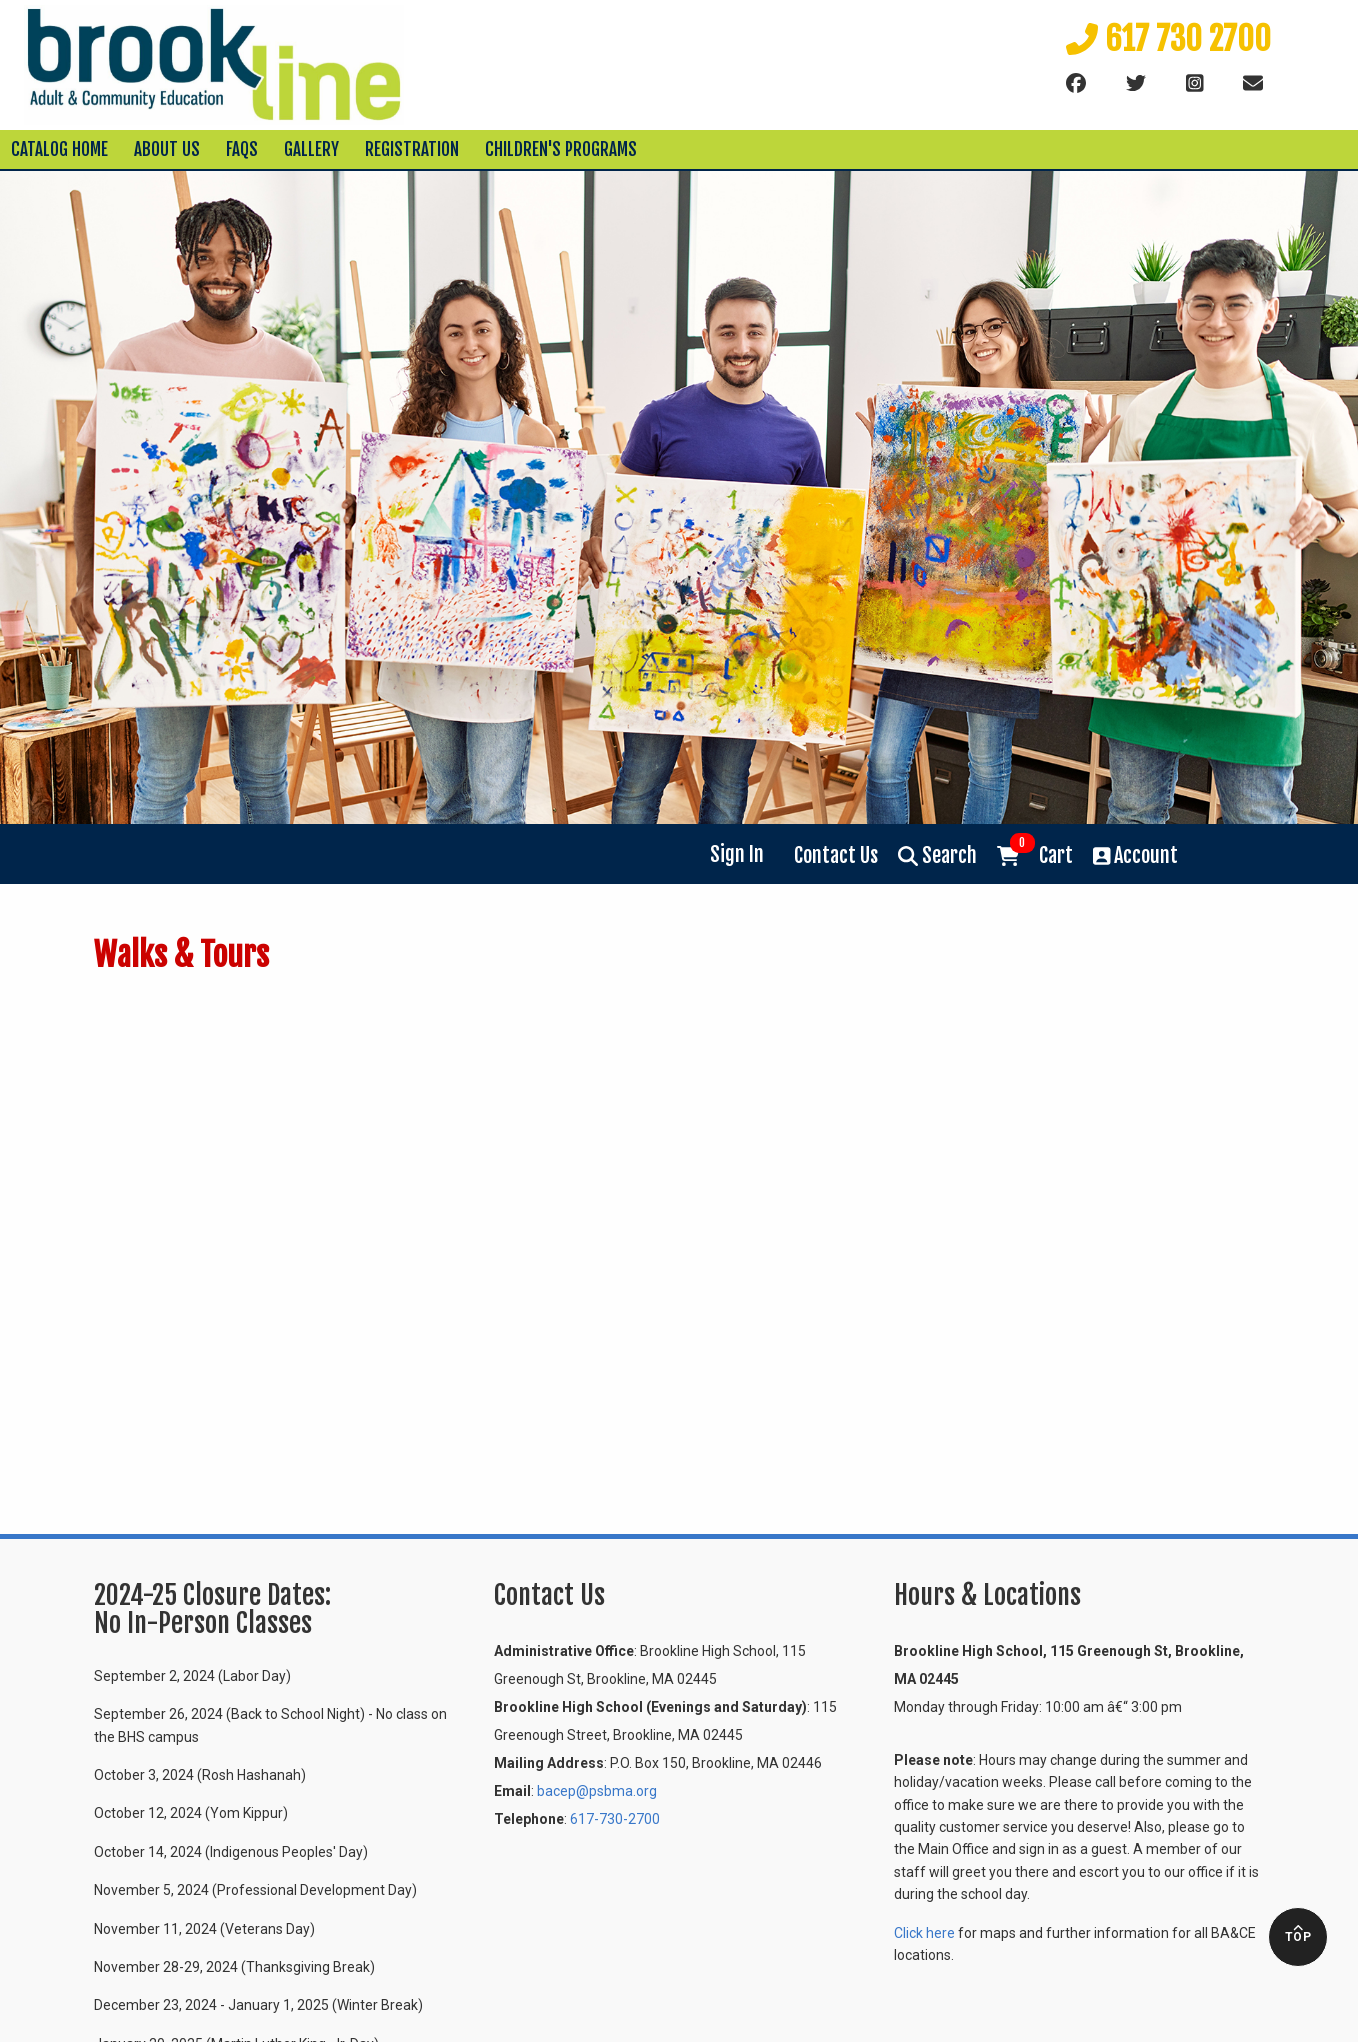  Describe the element at coordinates (1136, 855) in the screenshot. I see `Account` at that location.